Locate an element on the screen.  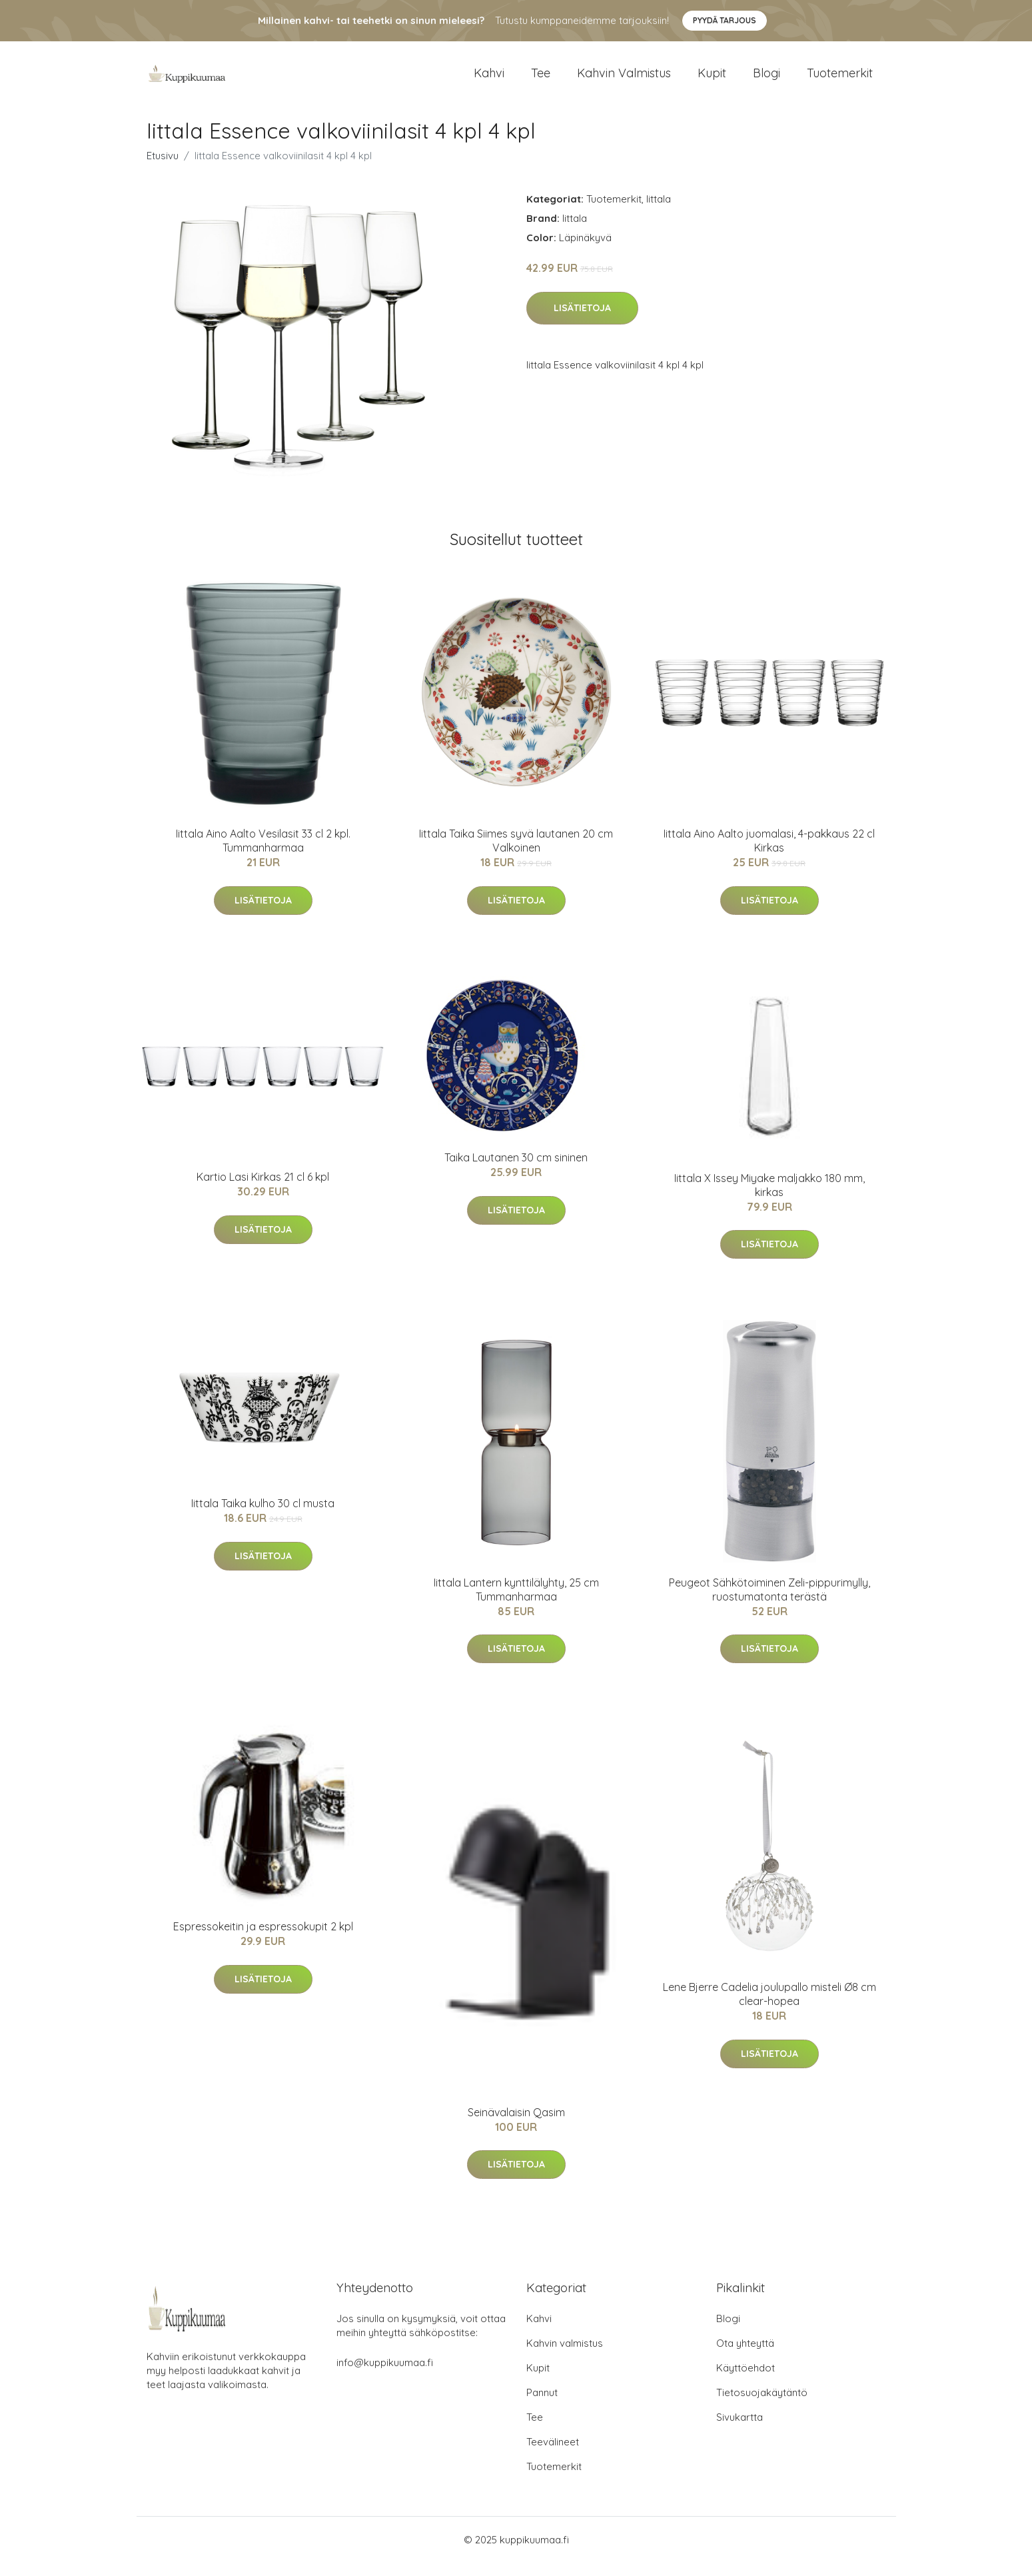
Lene Bjerre Cadelia joulupallo misteli Ø8 cm clear-hopea is located at coordinates (769, 2007).